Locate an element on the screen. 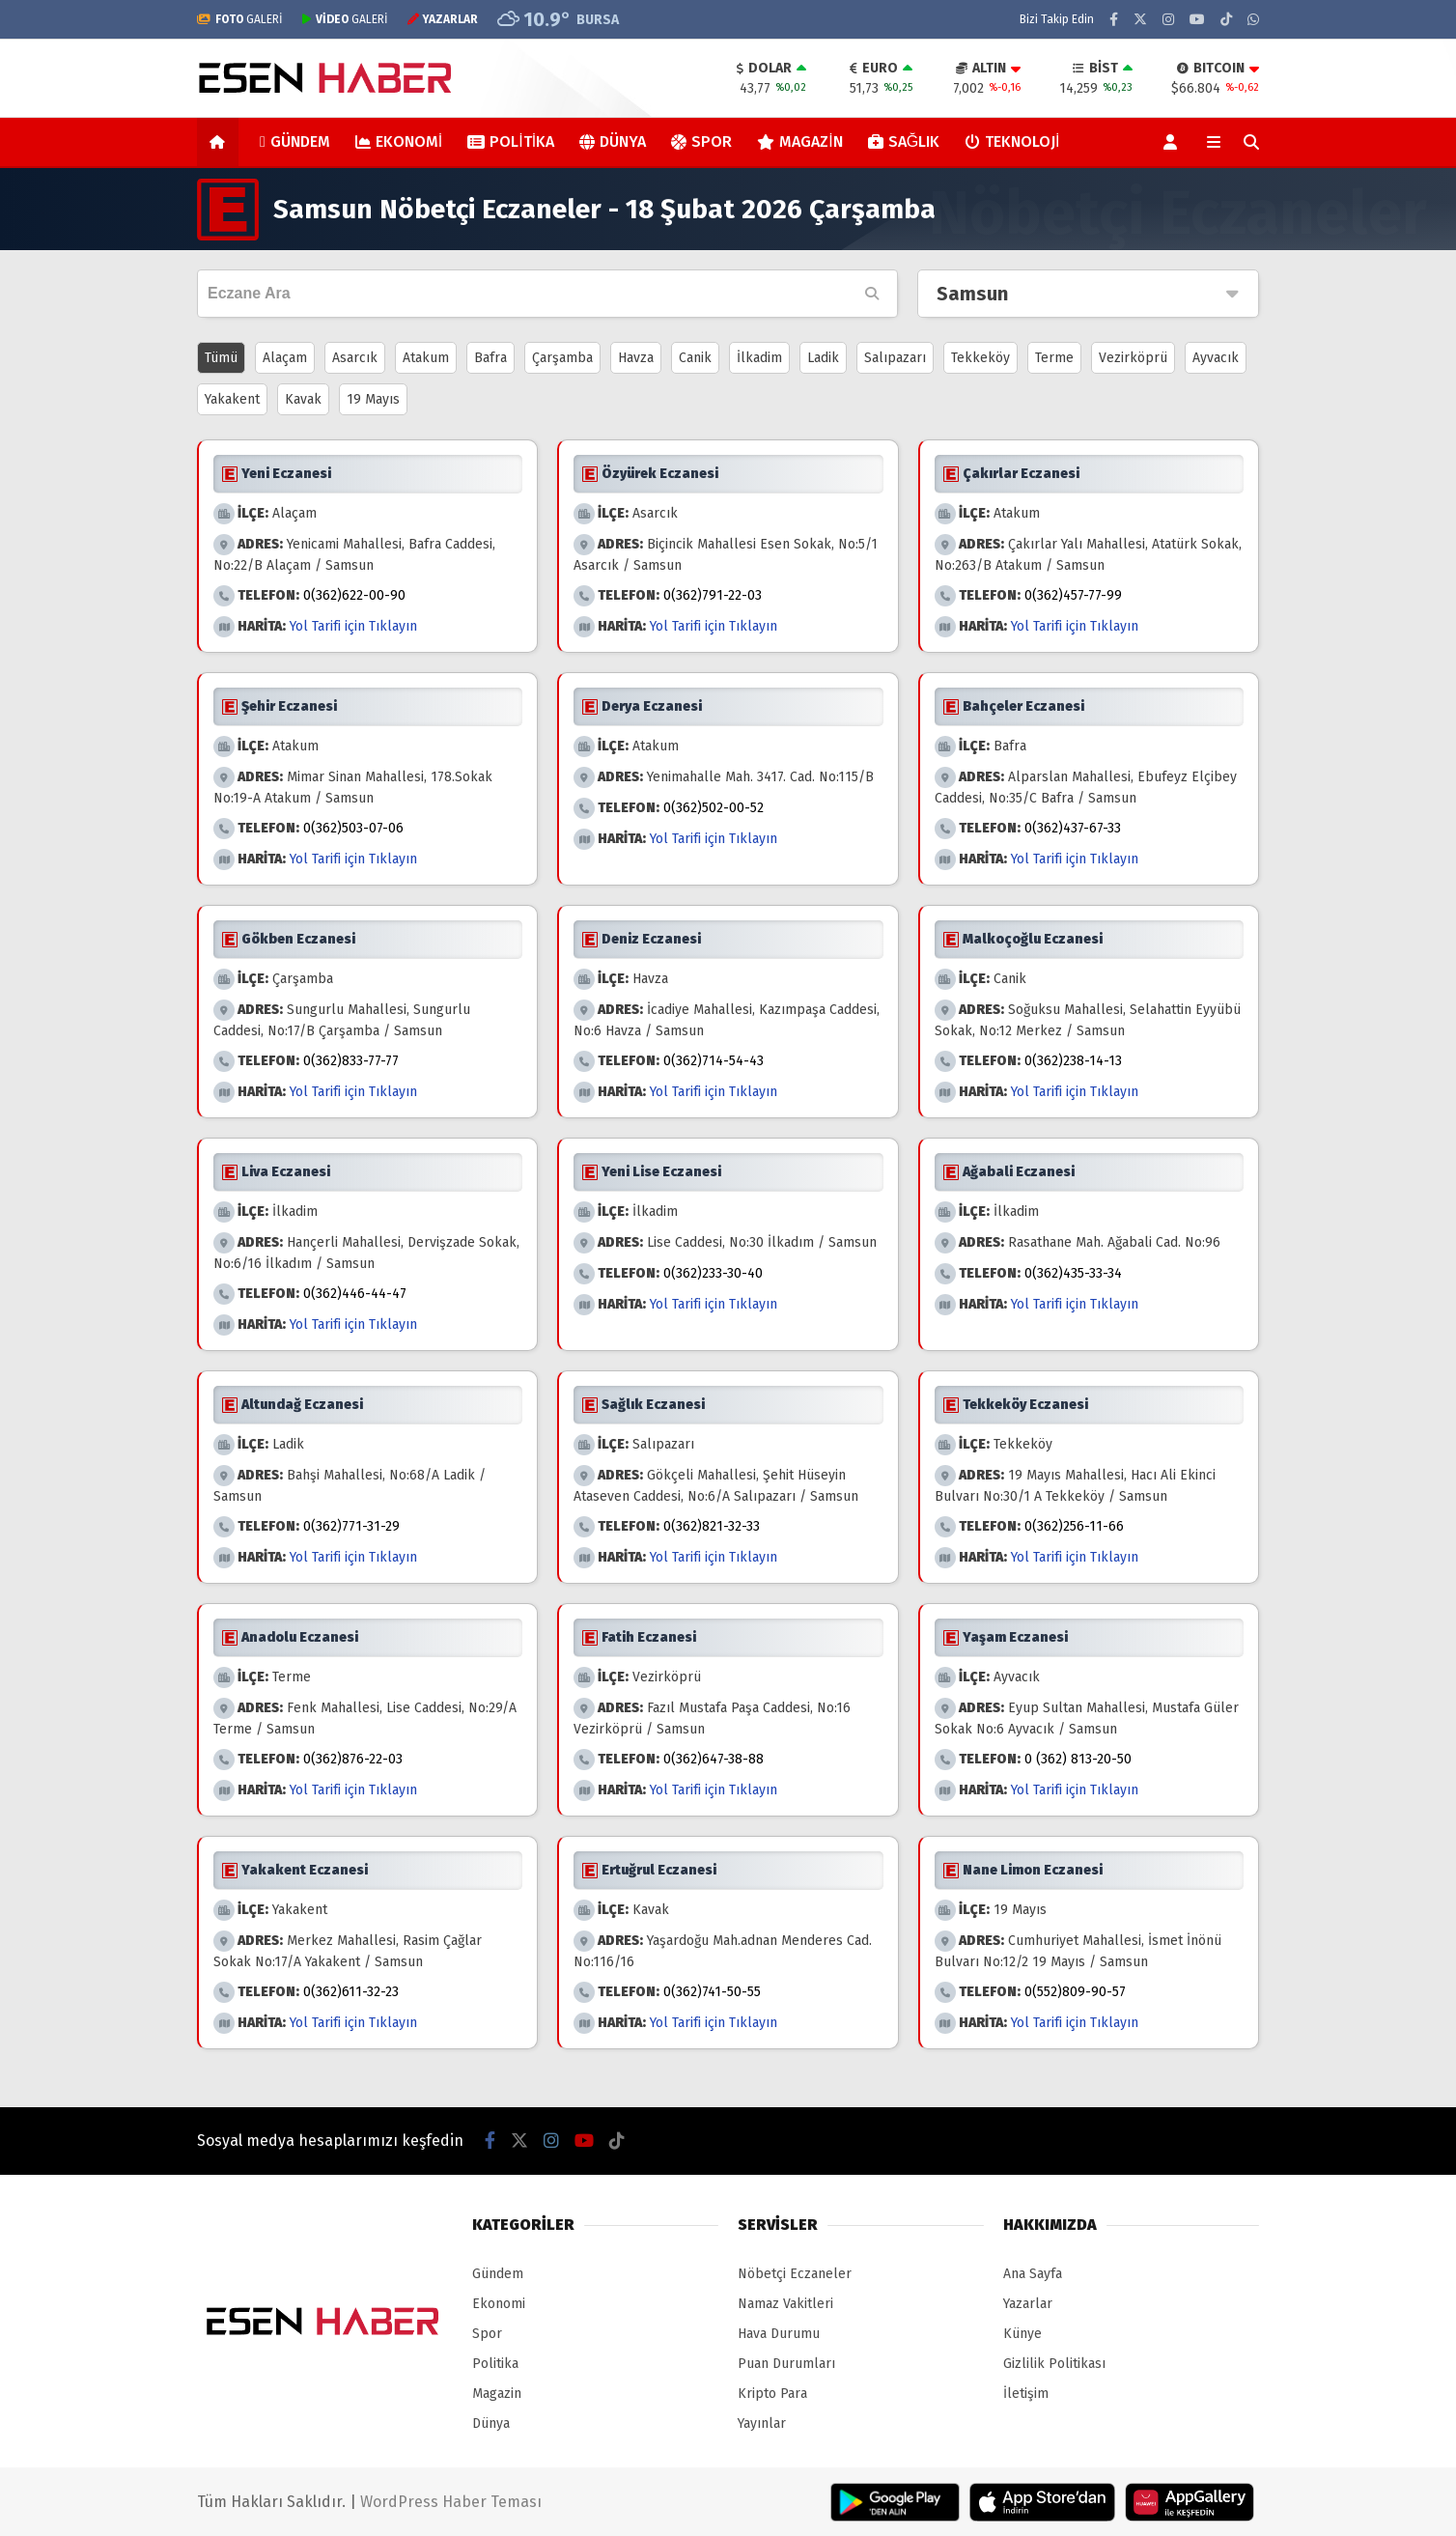  0(362)771-31-29 is located at coordinates (351, 1526).